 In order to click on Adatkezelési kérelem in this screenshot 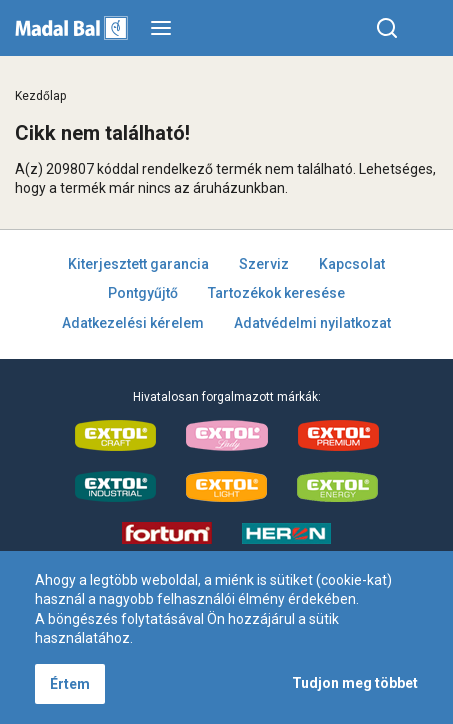, I will do `click(133, 323)`.